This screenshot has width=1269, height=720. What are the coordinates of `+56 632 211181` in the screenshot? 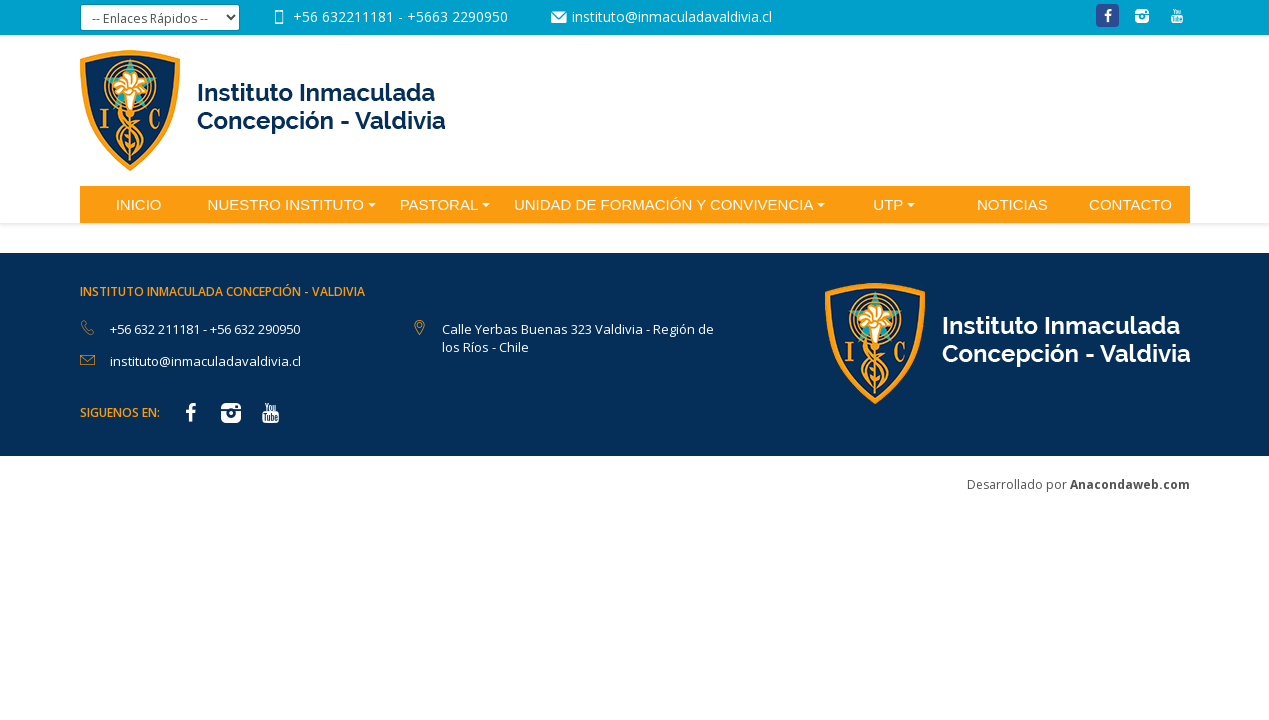 It's located at (156, 329).